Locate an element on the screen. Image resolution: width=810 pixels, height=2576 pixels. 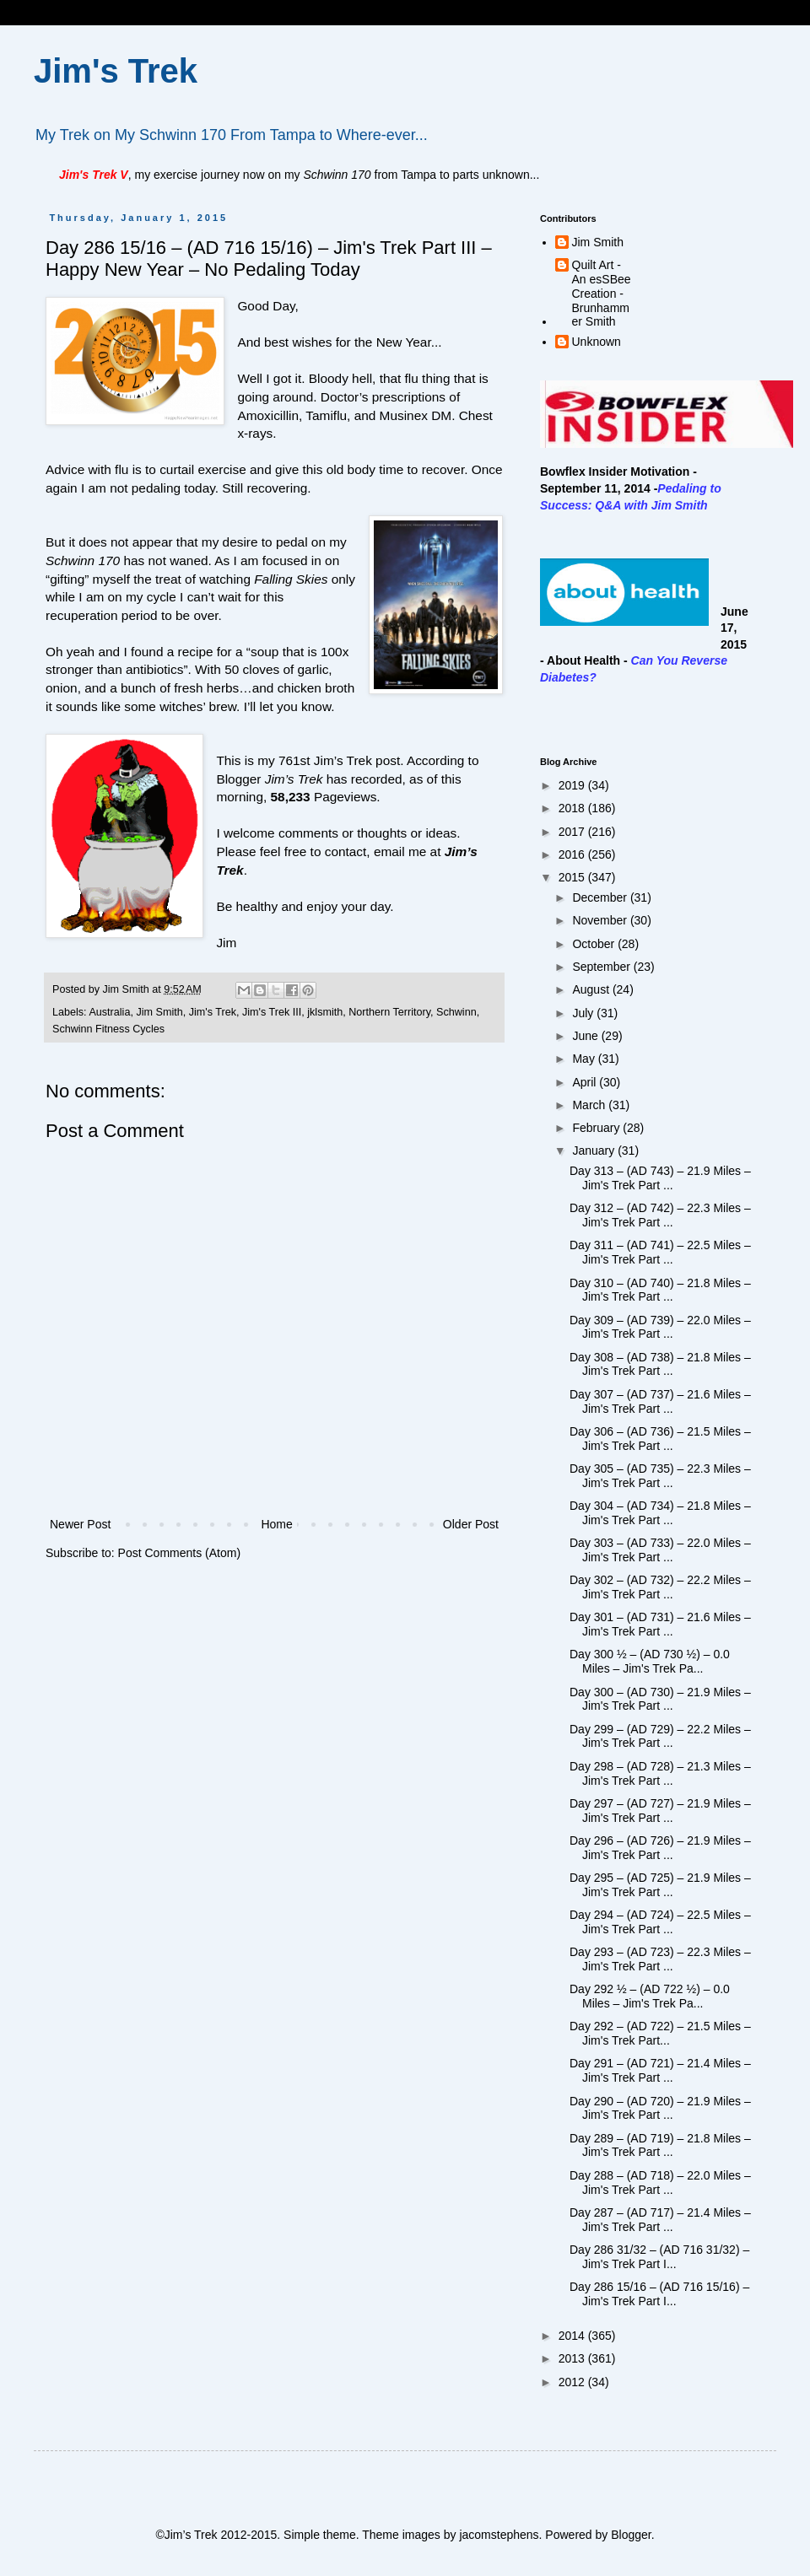
Day 287 – (AD 717) – 21.4 Miles – Jim's Trek Part ... is located at coordinates (660, 2220).